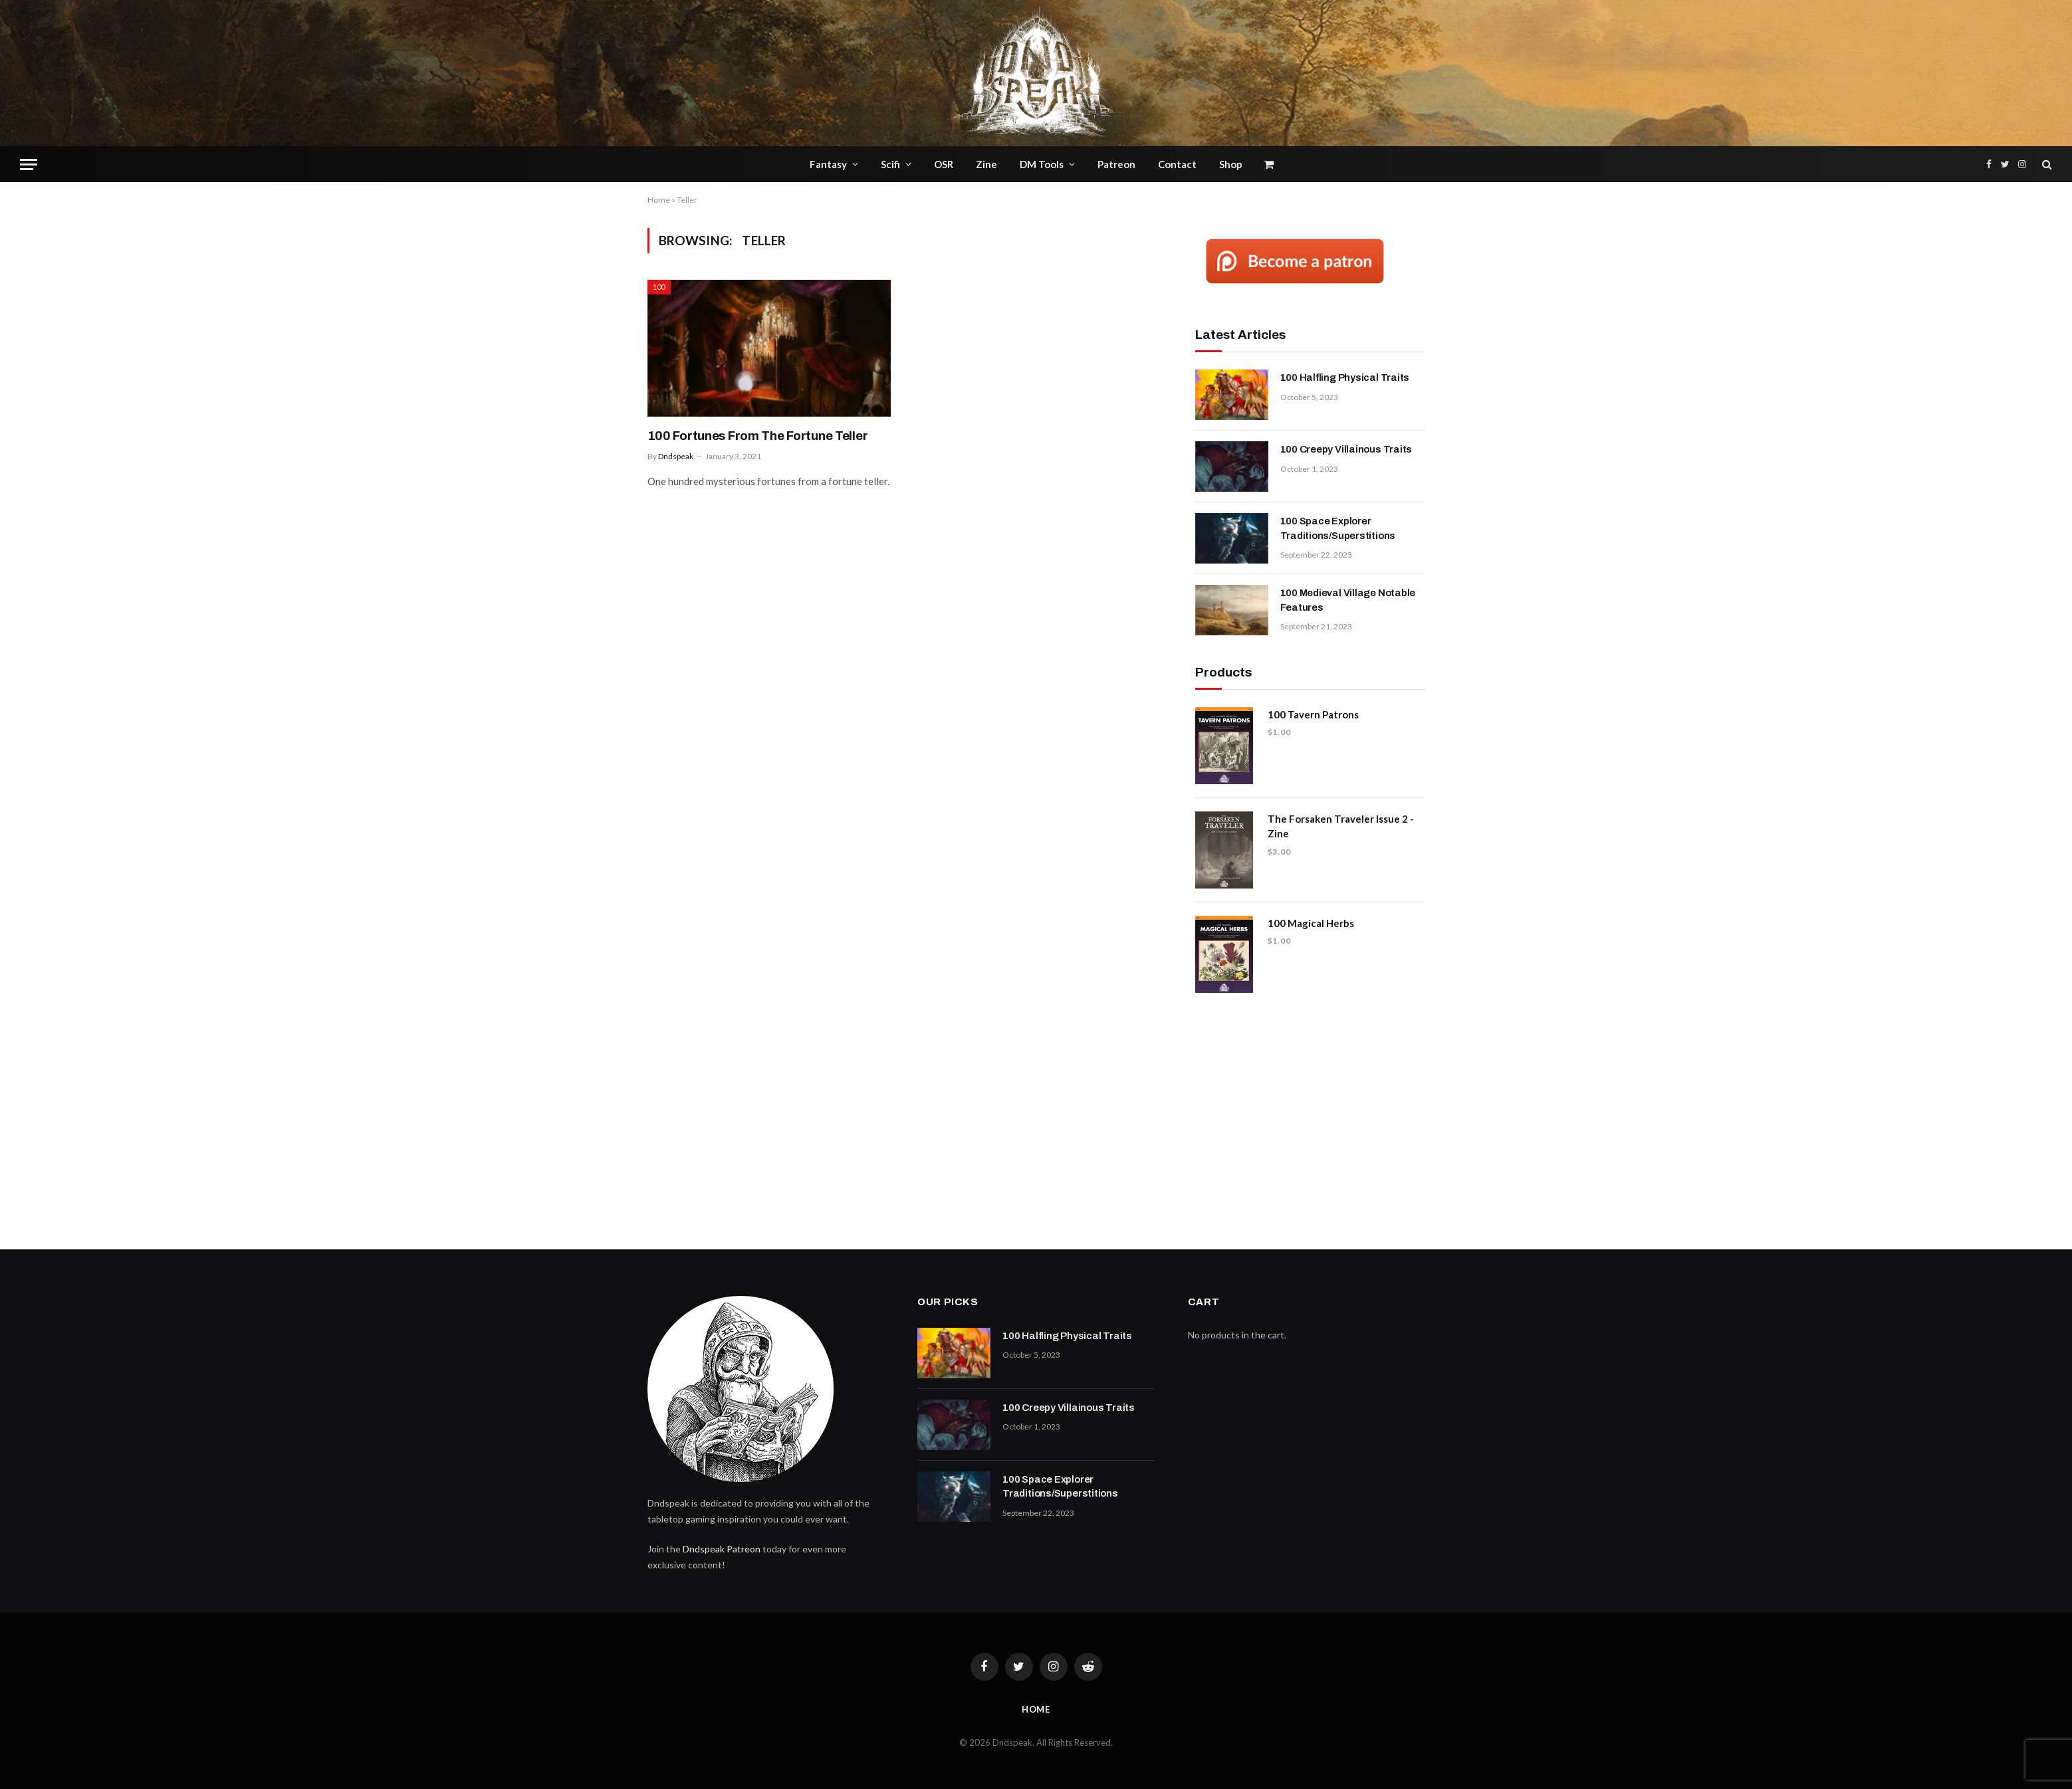 The image size is (2072, 1789). What do you see at coordinates (1042, 164) in the screenshot?
I see `DM Tools` at bounding box center [1042, 164].